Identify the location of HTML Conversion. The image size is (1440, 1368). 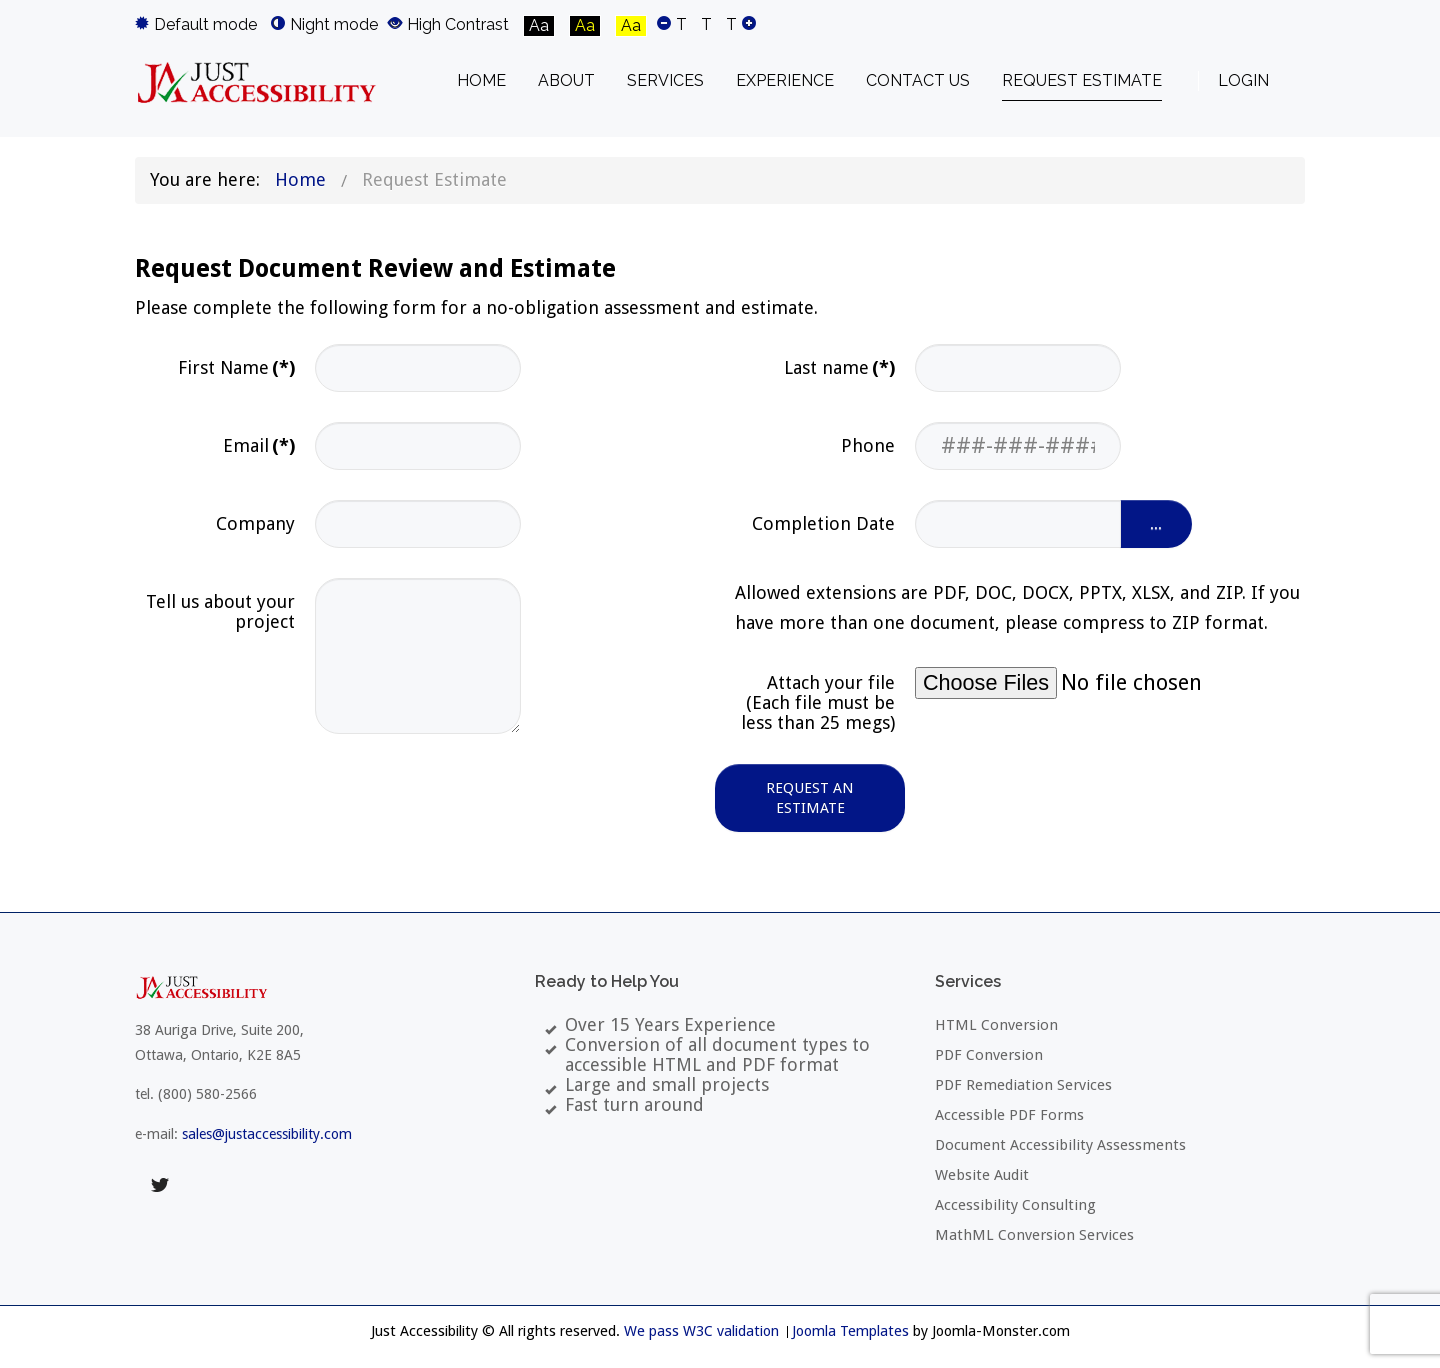
(996, 1025).